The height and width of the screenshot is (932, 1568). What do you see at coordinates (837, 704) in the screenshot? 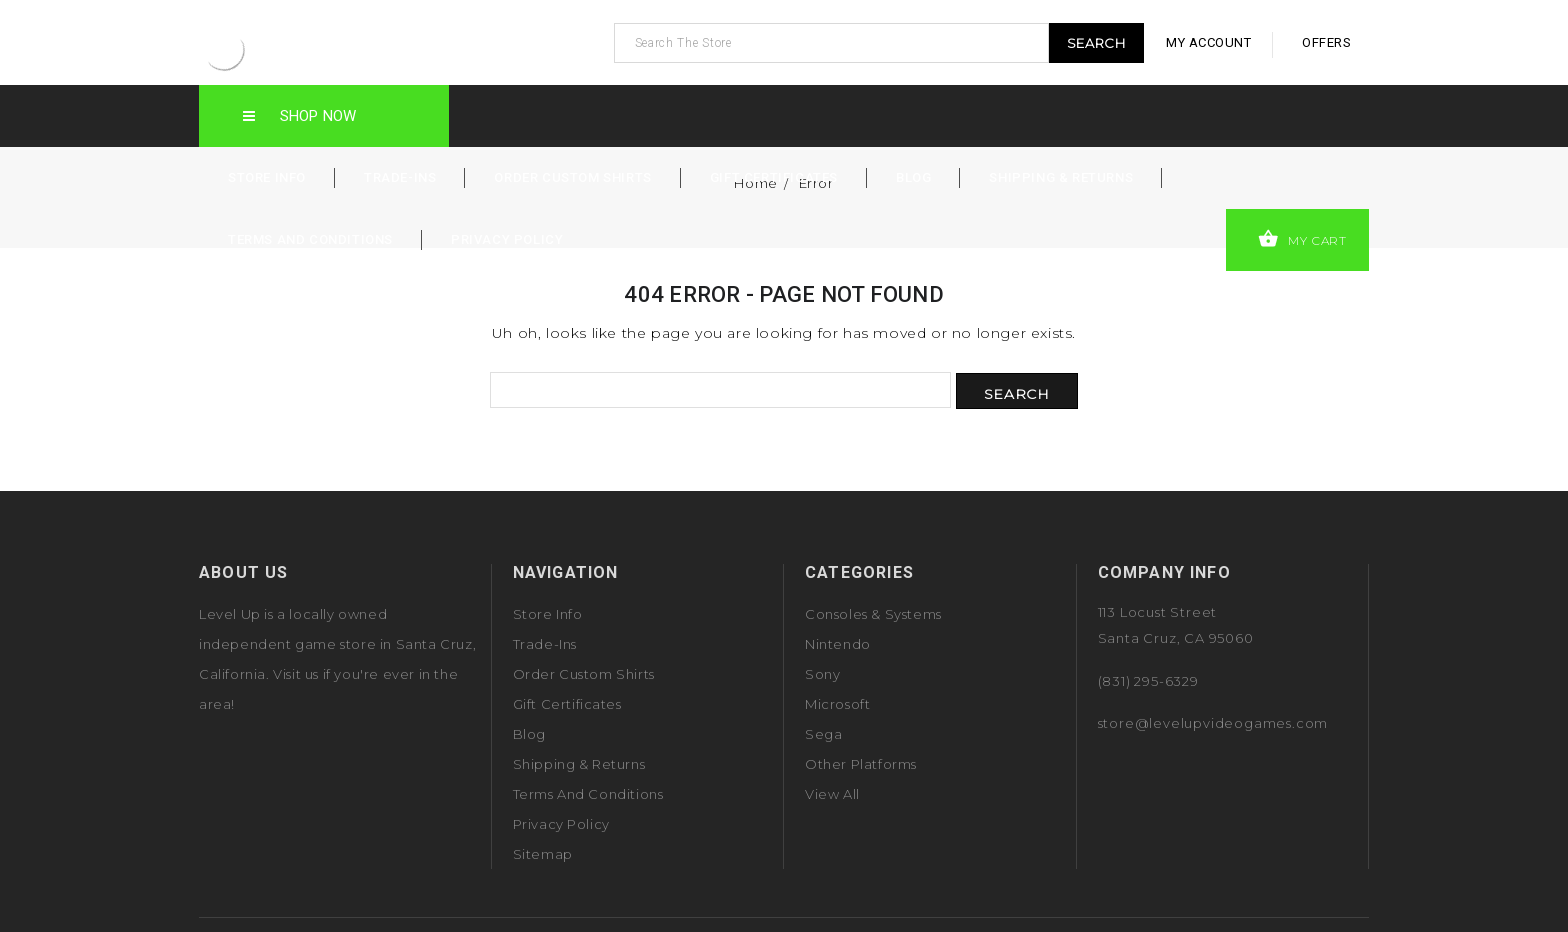
I see `Microsoft` at bounding box center [837, 704].